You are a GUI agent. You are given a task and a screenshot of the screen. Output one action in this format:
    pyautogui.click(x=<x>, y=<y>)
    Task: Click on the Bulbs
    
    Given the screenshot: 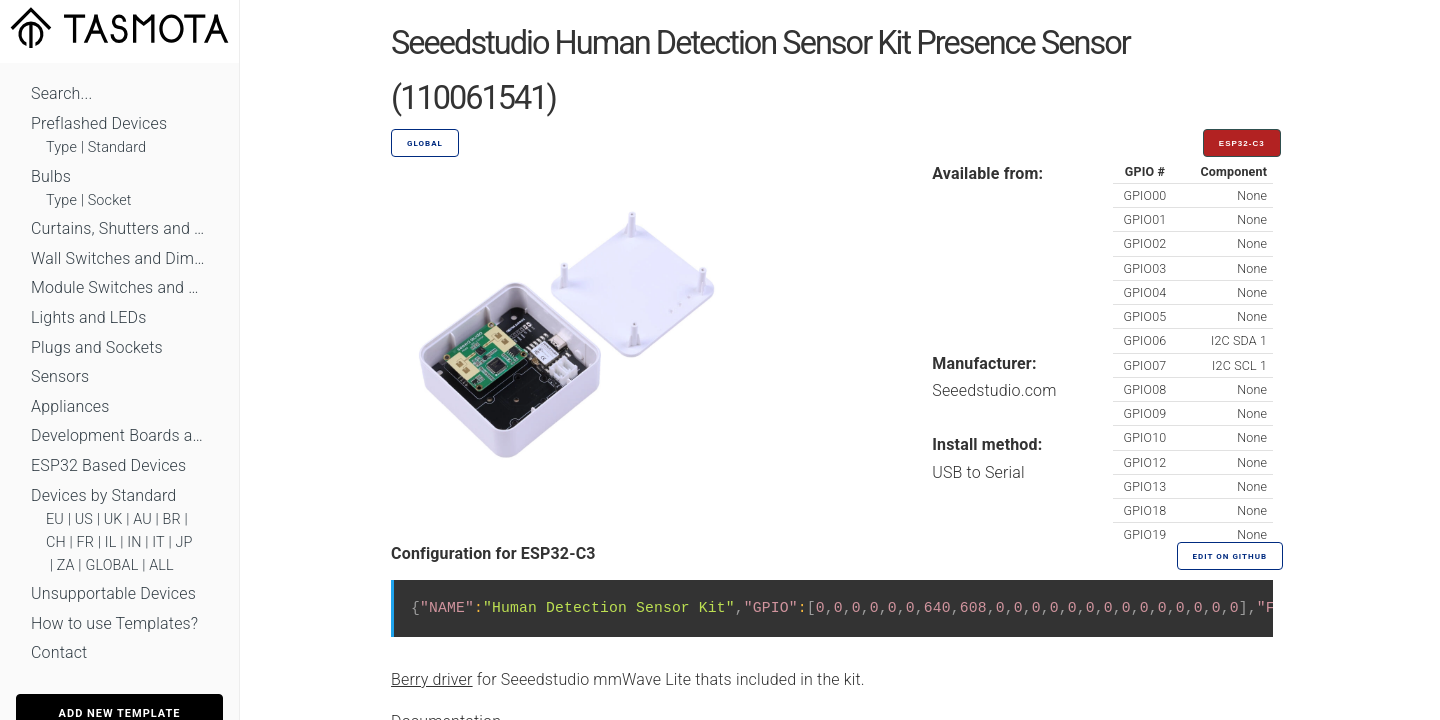 What is the action you would take?
    pyautogui.click(x=51, y=176)
    